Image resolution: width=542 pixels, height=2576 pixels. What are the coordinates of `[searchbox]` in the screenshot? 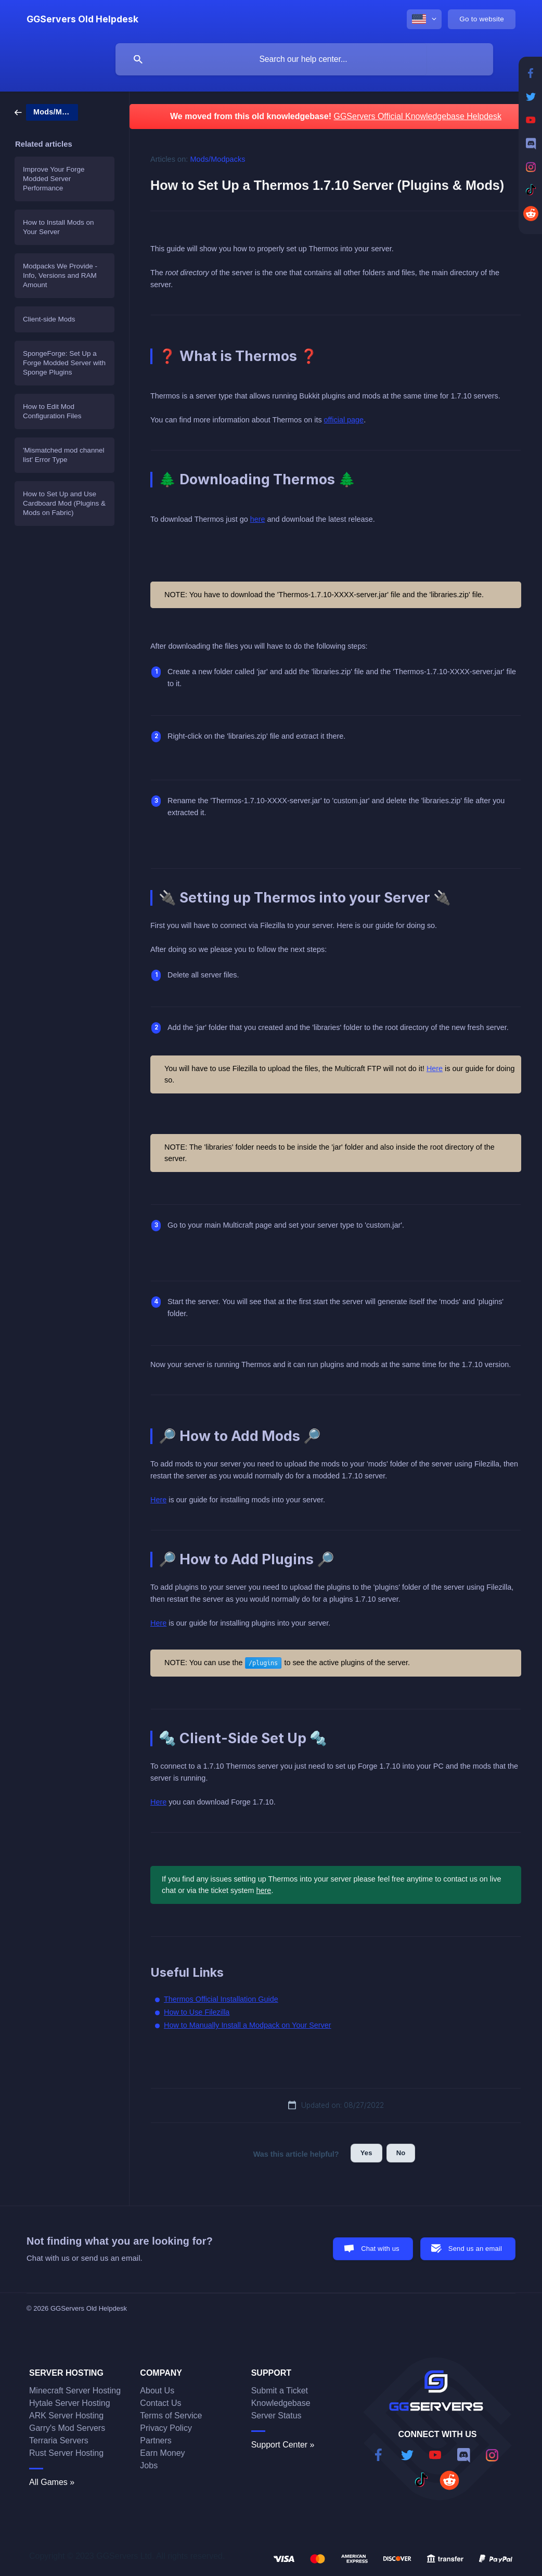 It's located at (304, 59).